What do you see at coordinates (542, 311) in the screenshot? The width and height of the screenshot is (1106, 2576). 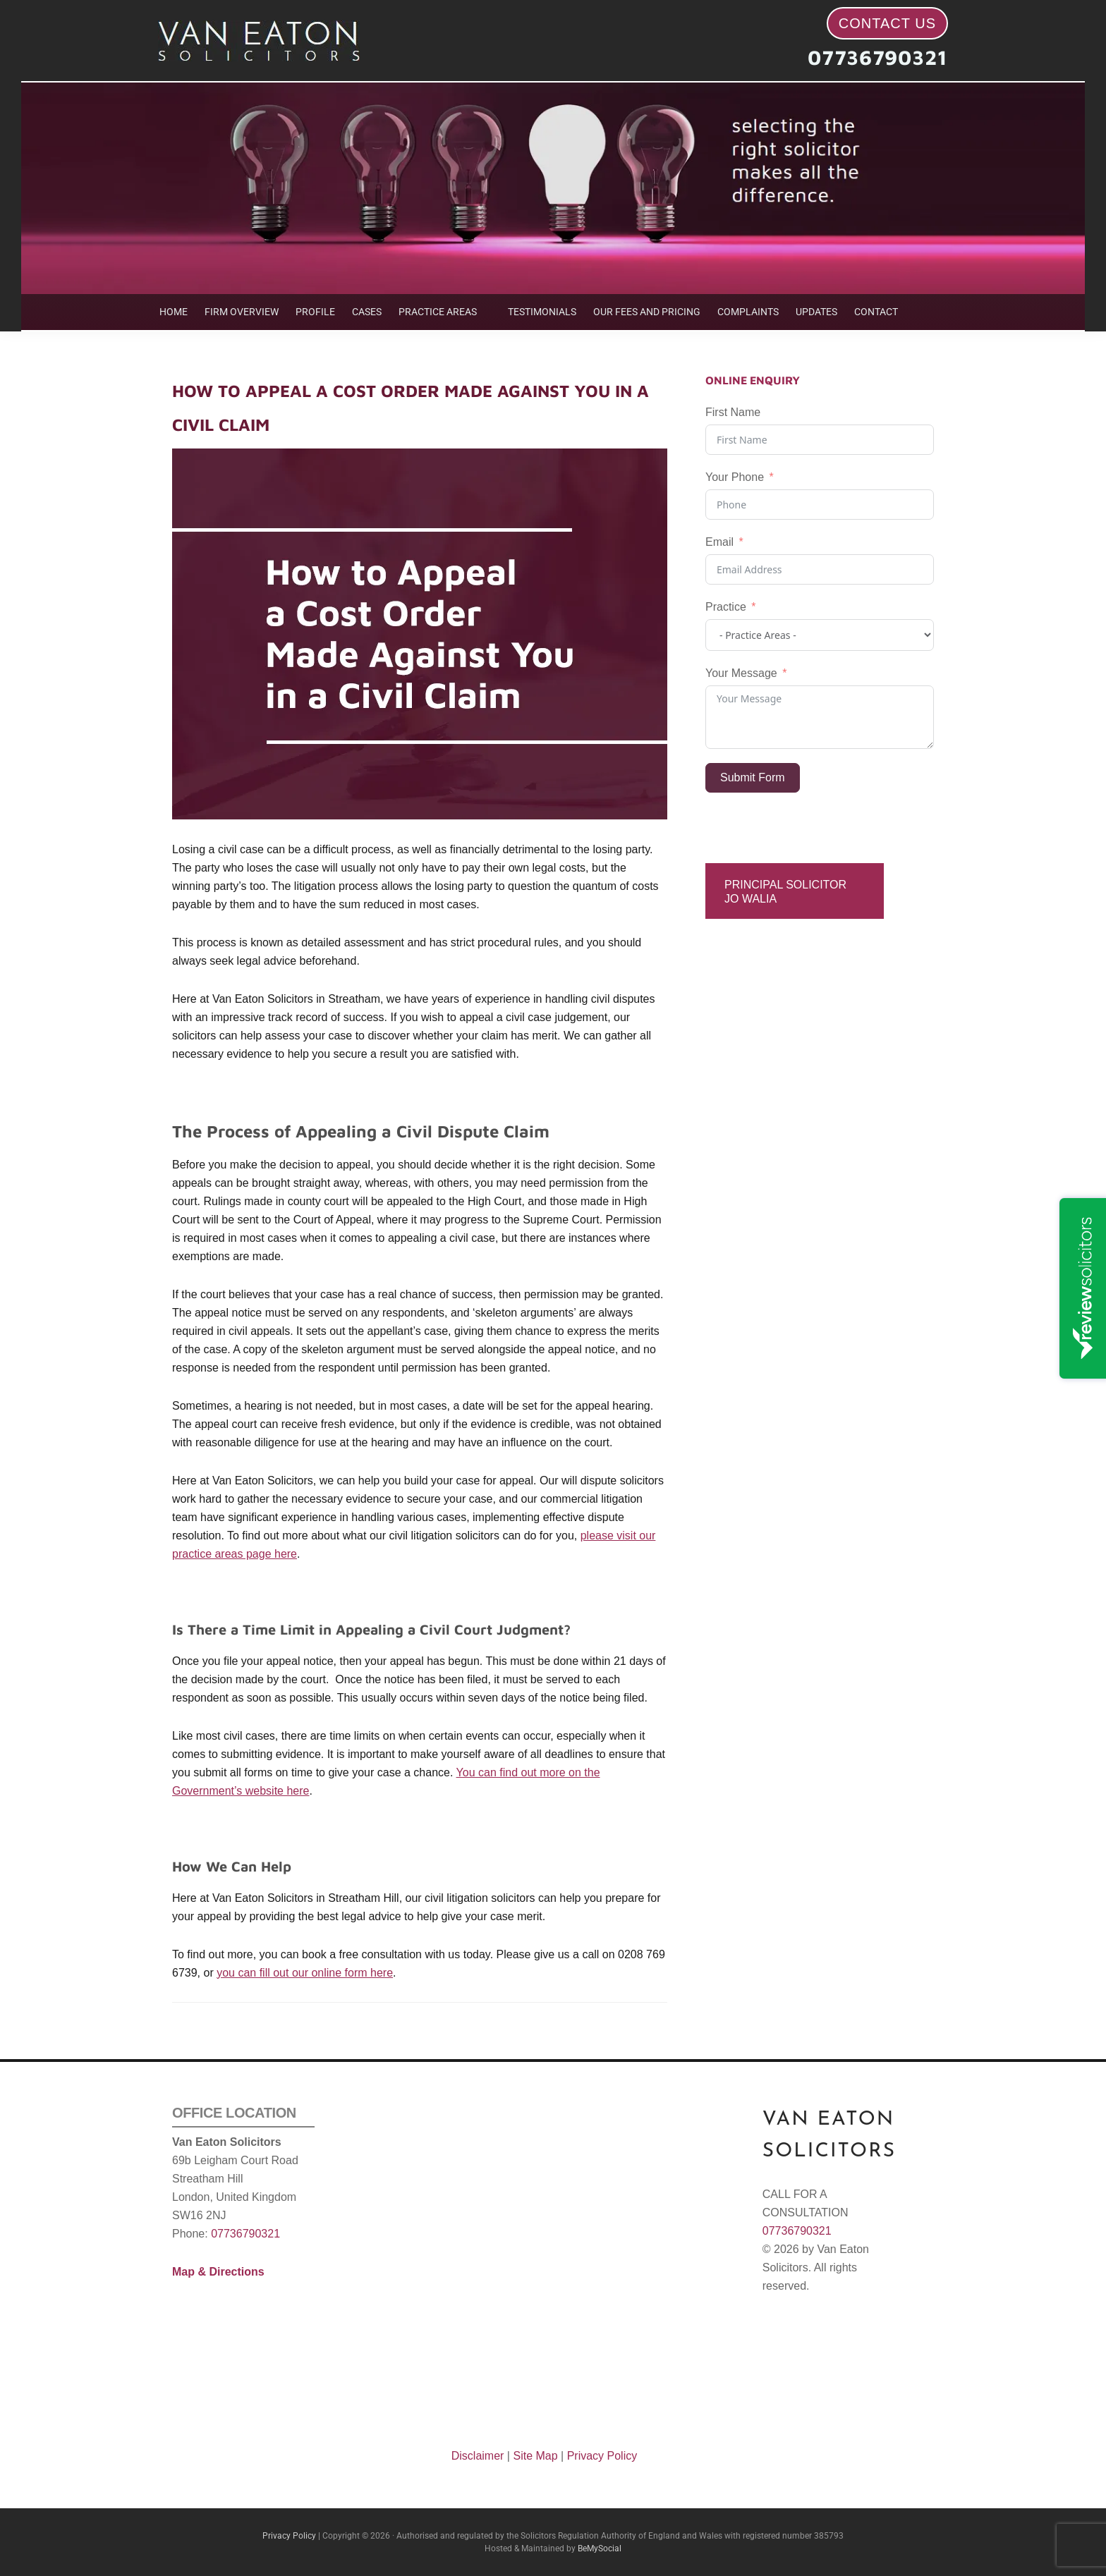 I see `TESTIMONIALS` at bounding box center [542, 311].